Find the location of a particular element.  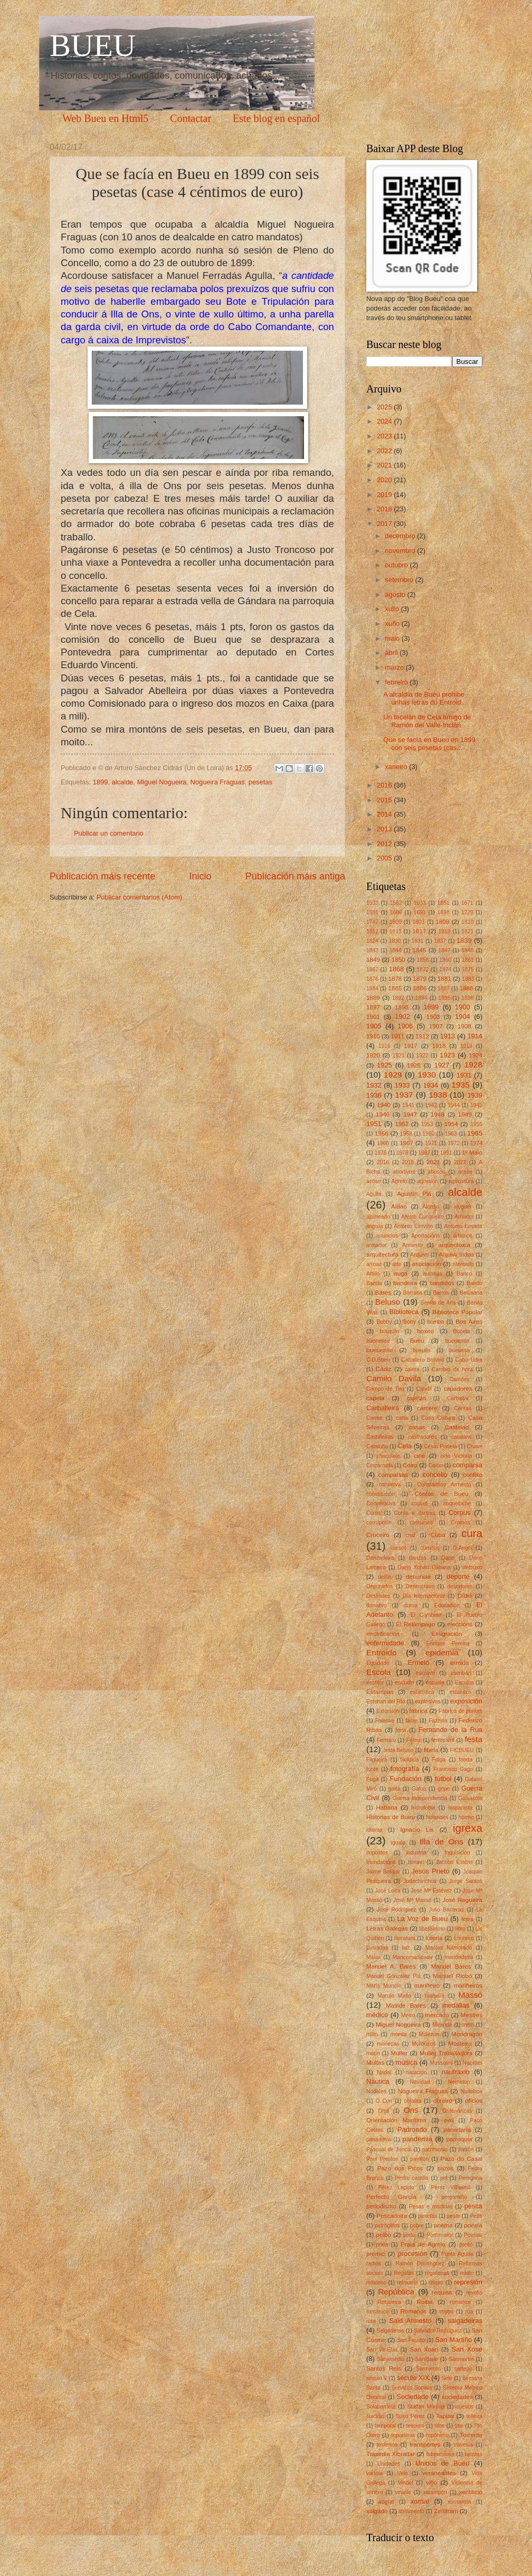

Cela is located at coordinates (405, 1446).